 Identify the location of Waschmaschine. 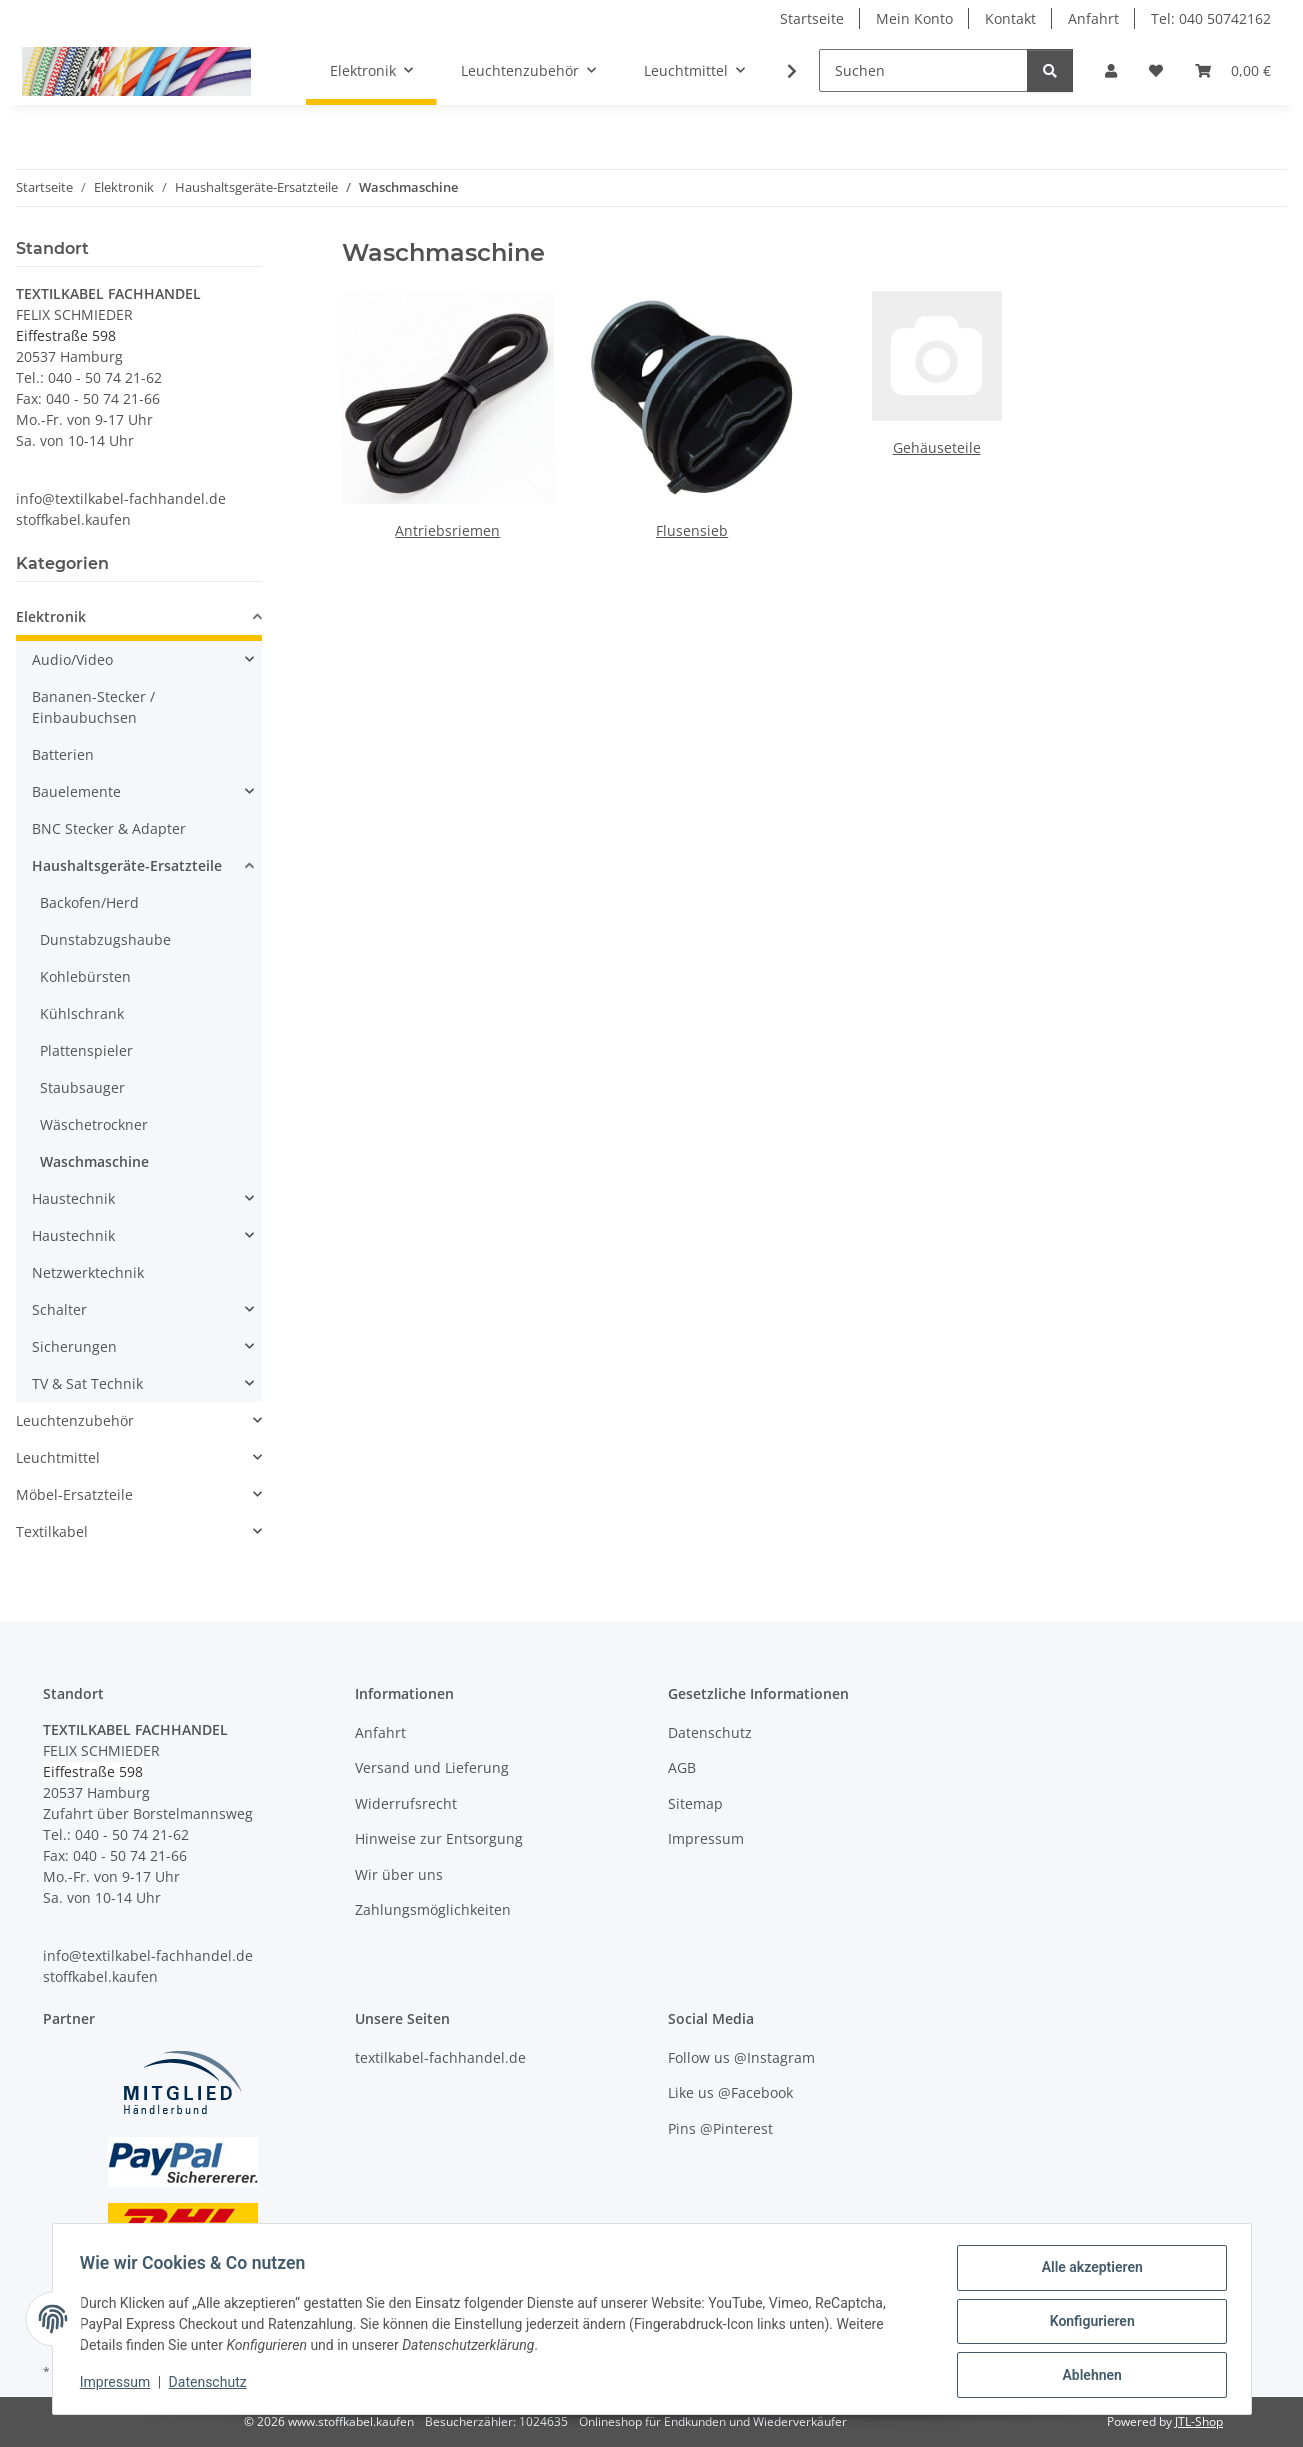
(94, 1161).